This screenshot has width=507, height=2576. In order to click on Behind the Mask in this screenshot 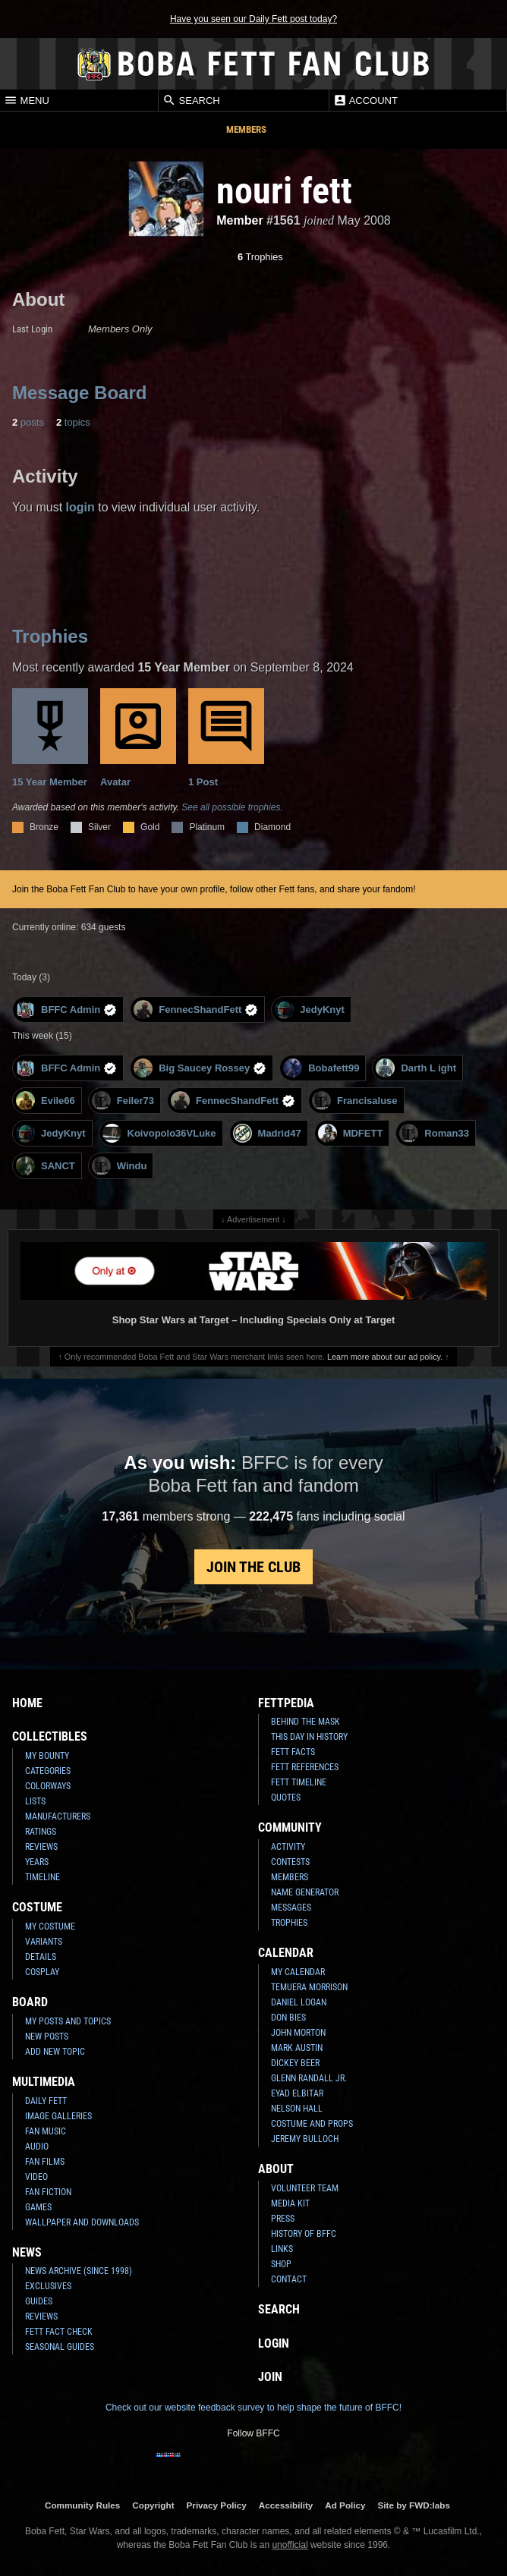, I will do `click(305, 1721)`.